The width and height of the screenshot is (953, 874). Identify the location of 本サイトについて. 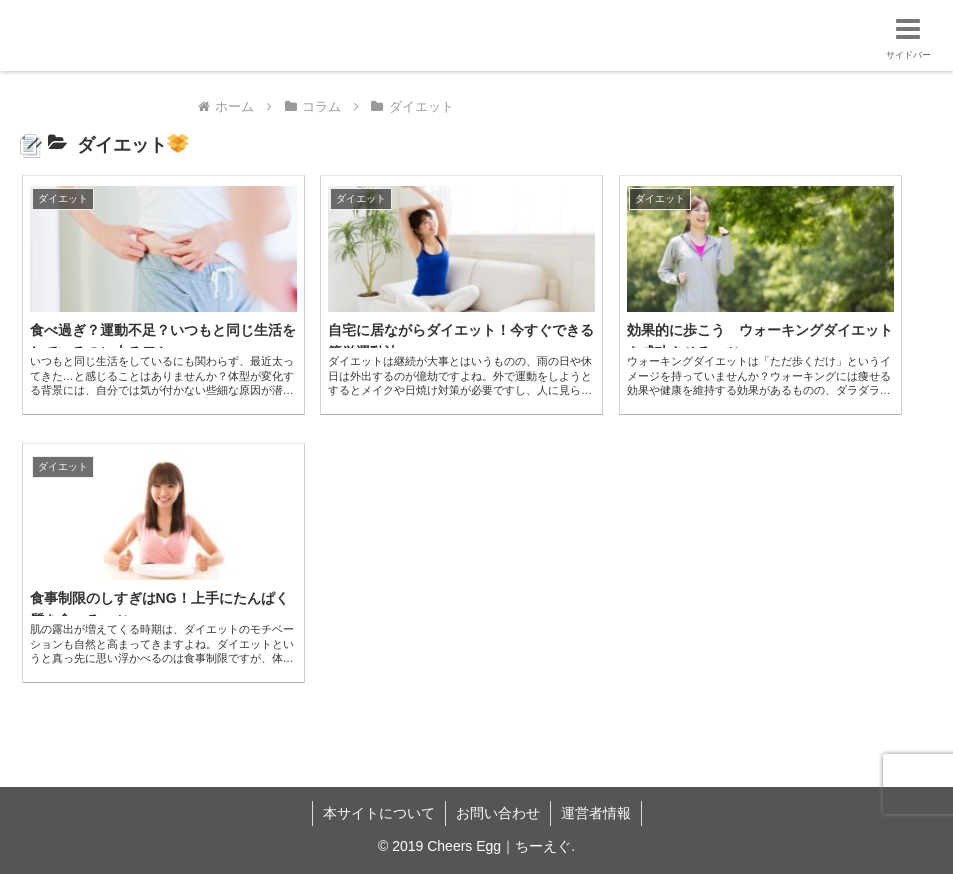
(379, 813).